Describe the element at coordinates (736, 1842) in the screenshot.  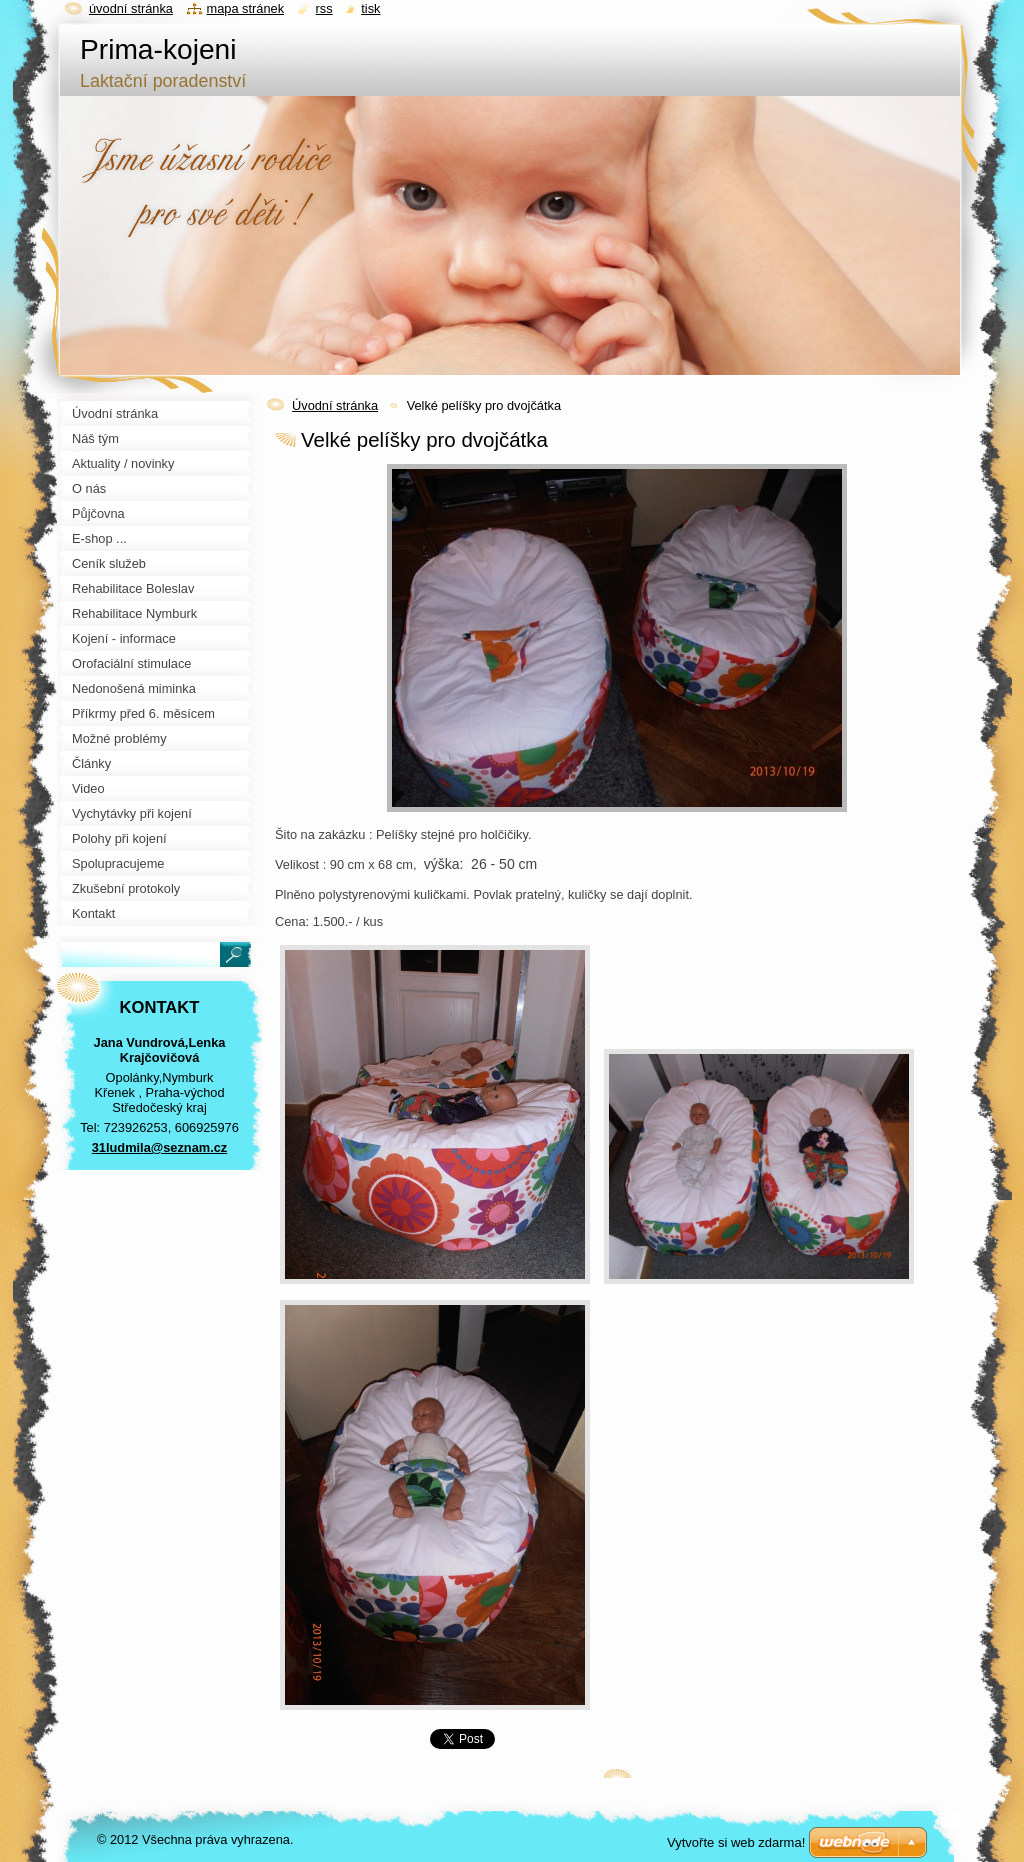
I see `Vytvořte si web zdarma!` at that location.